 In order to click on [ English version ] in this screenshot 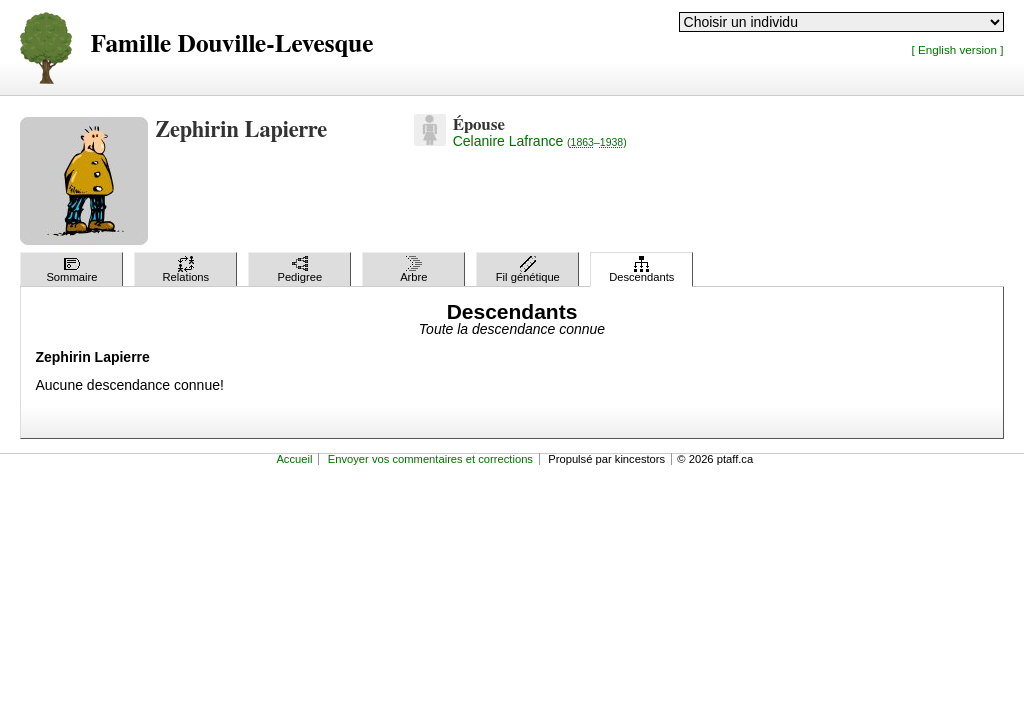, I will do `click(958, 49)`.